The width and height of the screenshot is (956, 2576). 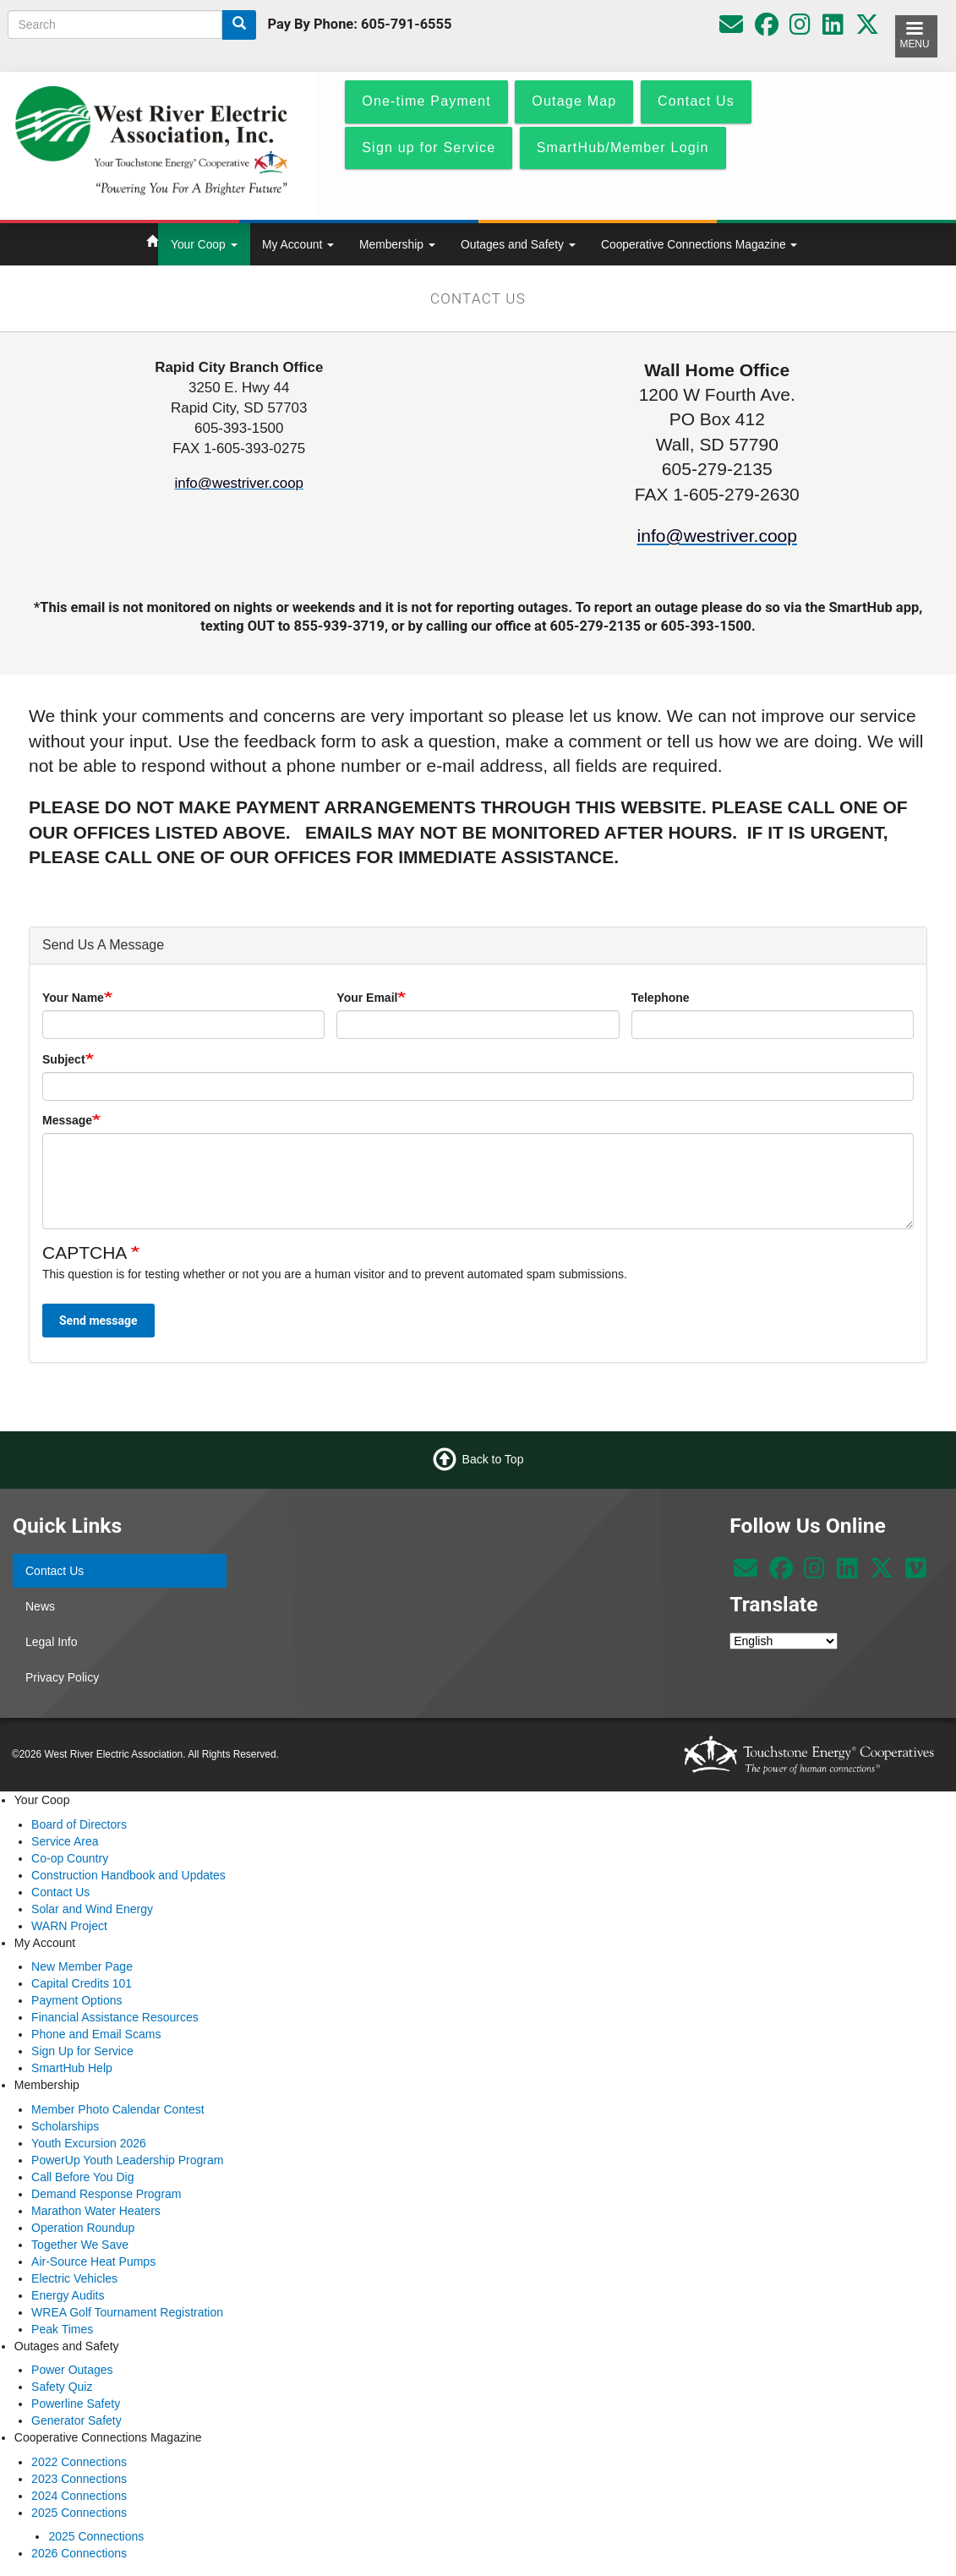 What do you see at coordinates (366, 997) in the screenshot?
I see `Your Email` at bounding box center [366, 997].